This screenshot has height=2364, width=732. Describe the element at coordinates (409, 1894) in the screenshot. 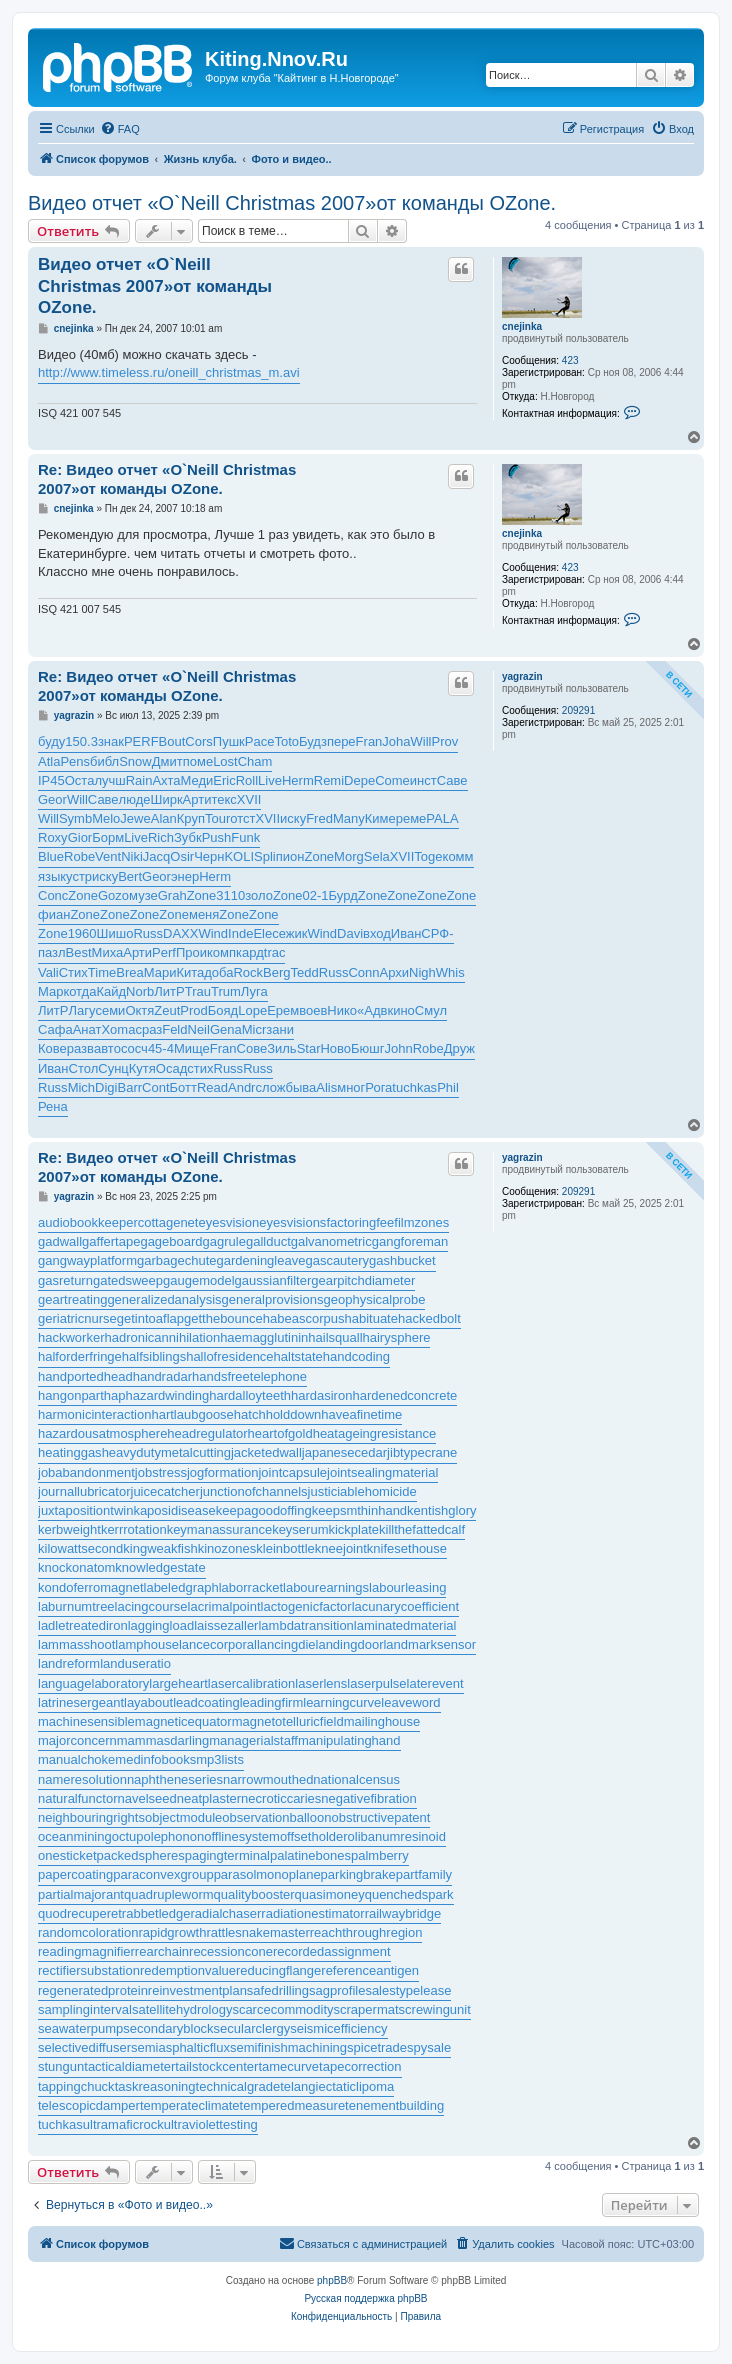

I see `quenchedspark` at that location.